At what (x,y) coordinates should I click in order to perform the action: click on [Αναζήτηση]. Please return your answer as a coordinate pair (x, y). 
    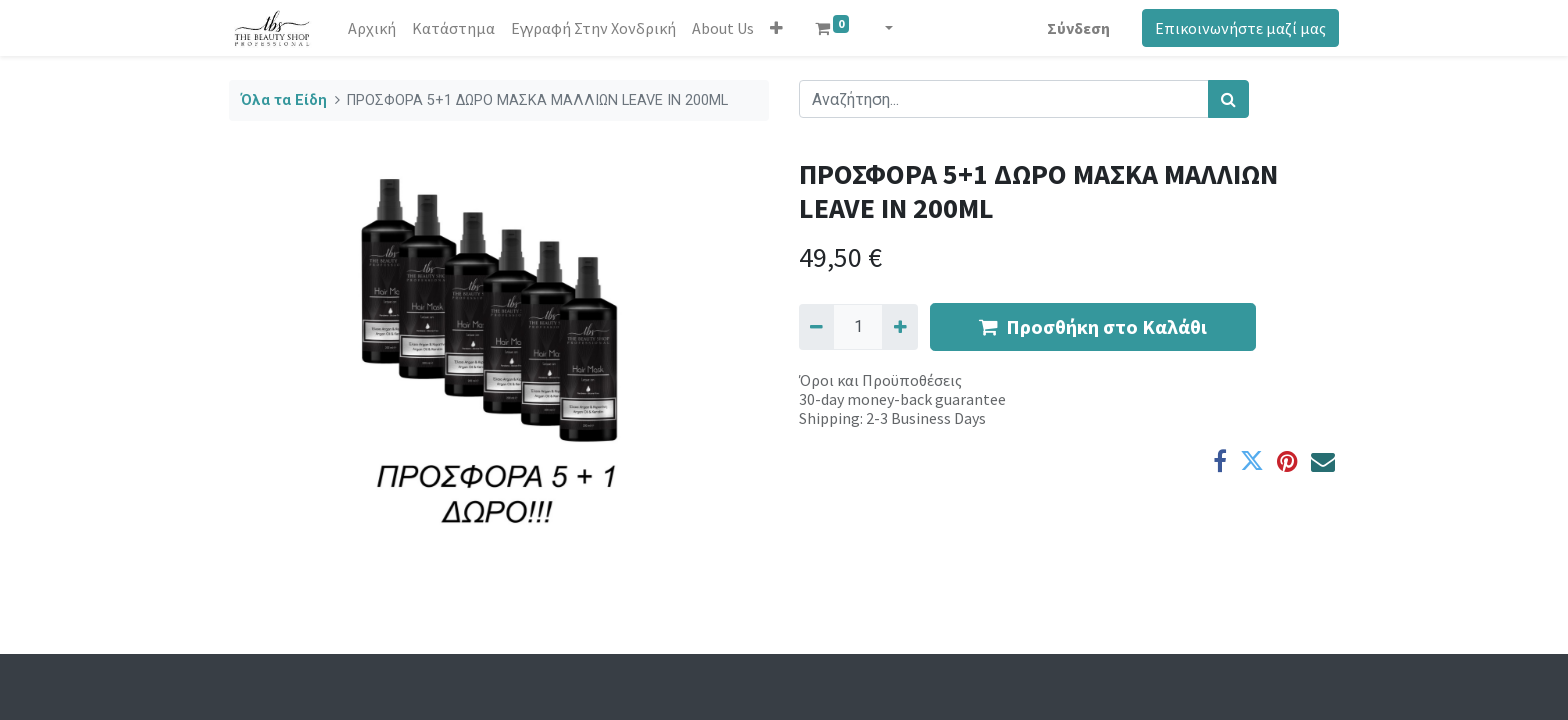
    Looking at the image, I should click on (1228, 99).